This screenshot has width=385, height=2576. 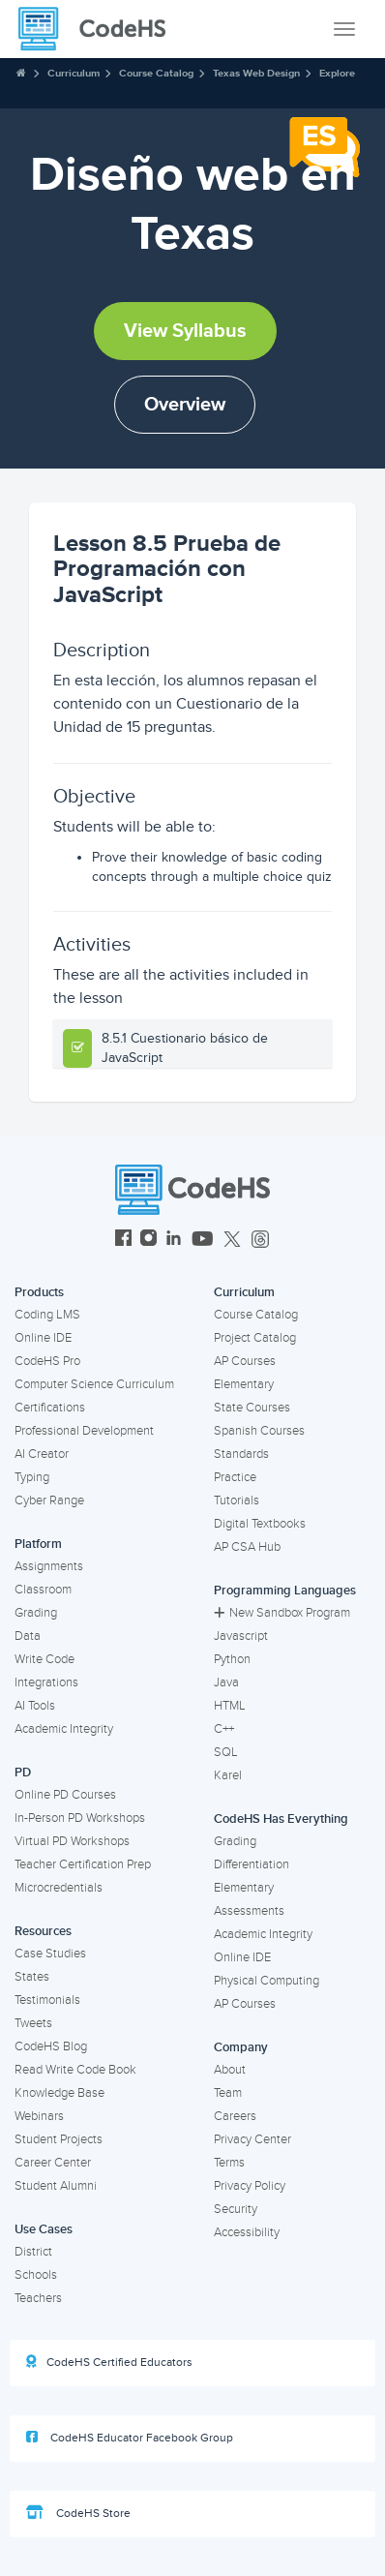 I want to click on Schools, so click(x=36, y=2275).